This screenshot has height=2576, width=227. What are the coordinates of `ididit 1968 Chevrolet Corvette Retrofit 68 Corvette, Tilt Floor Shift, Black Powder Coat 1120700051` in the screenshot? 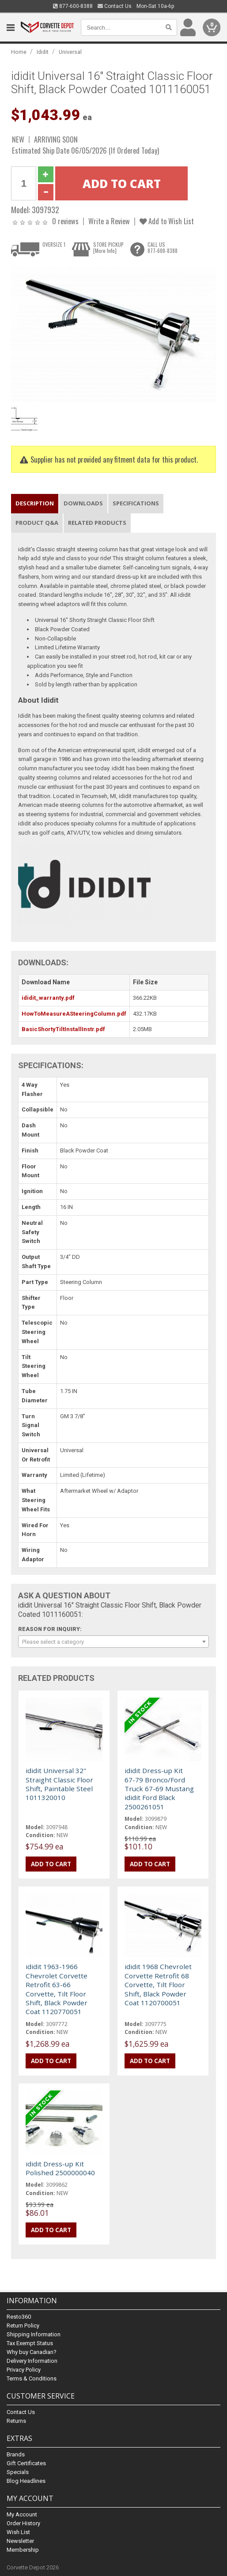 It's located at (158, 1984).